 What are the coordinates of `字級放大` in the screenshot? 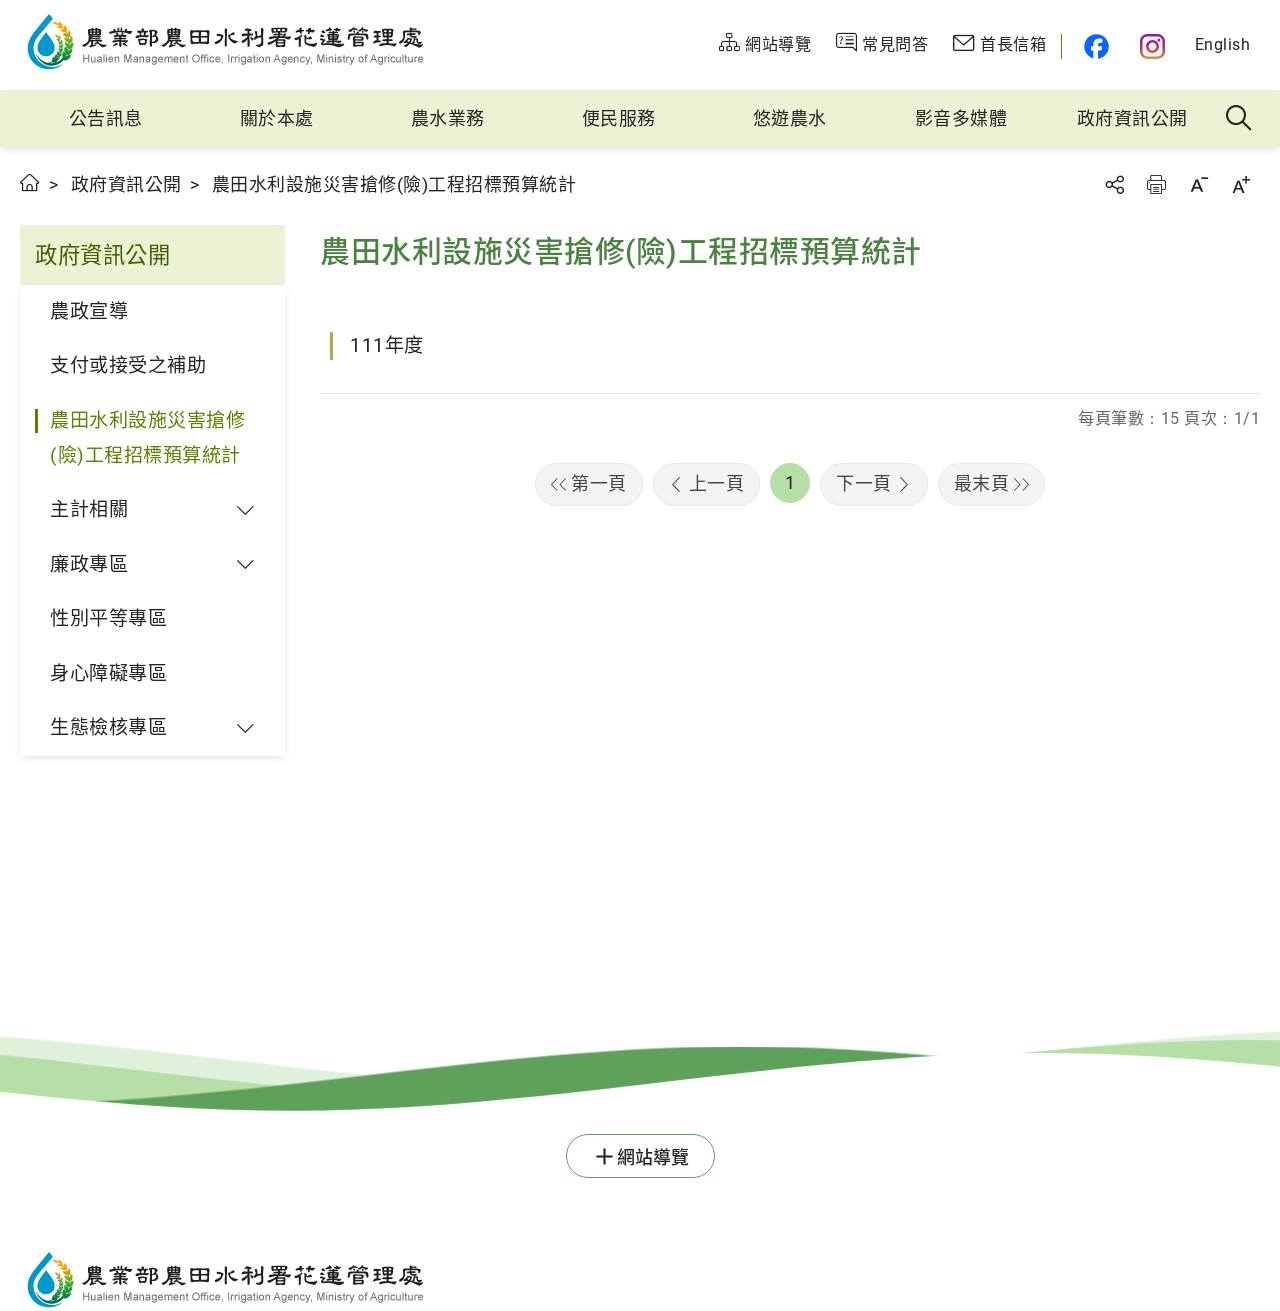 It's located at (1241, 184).